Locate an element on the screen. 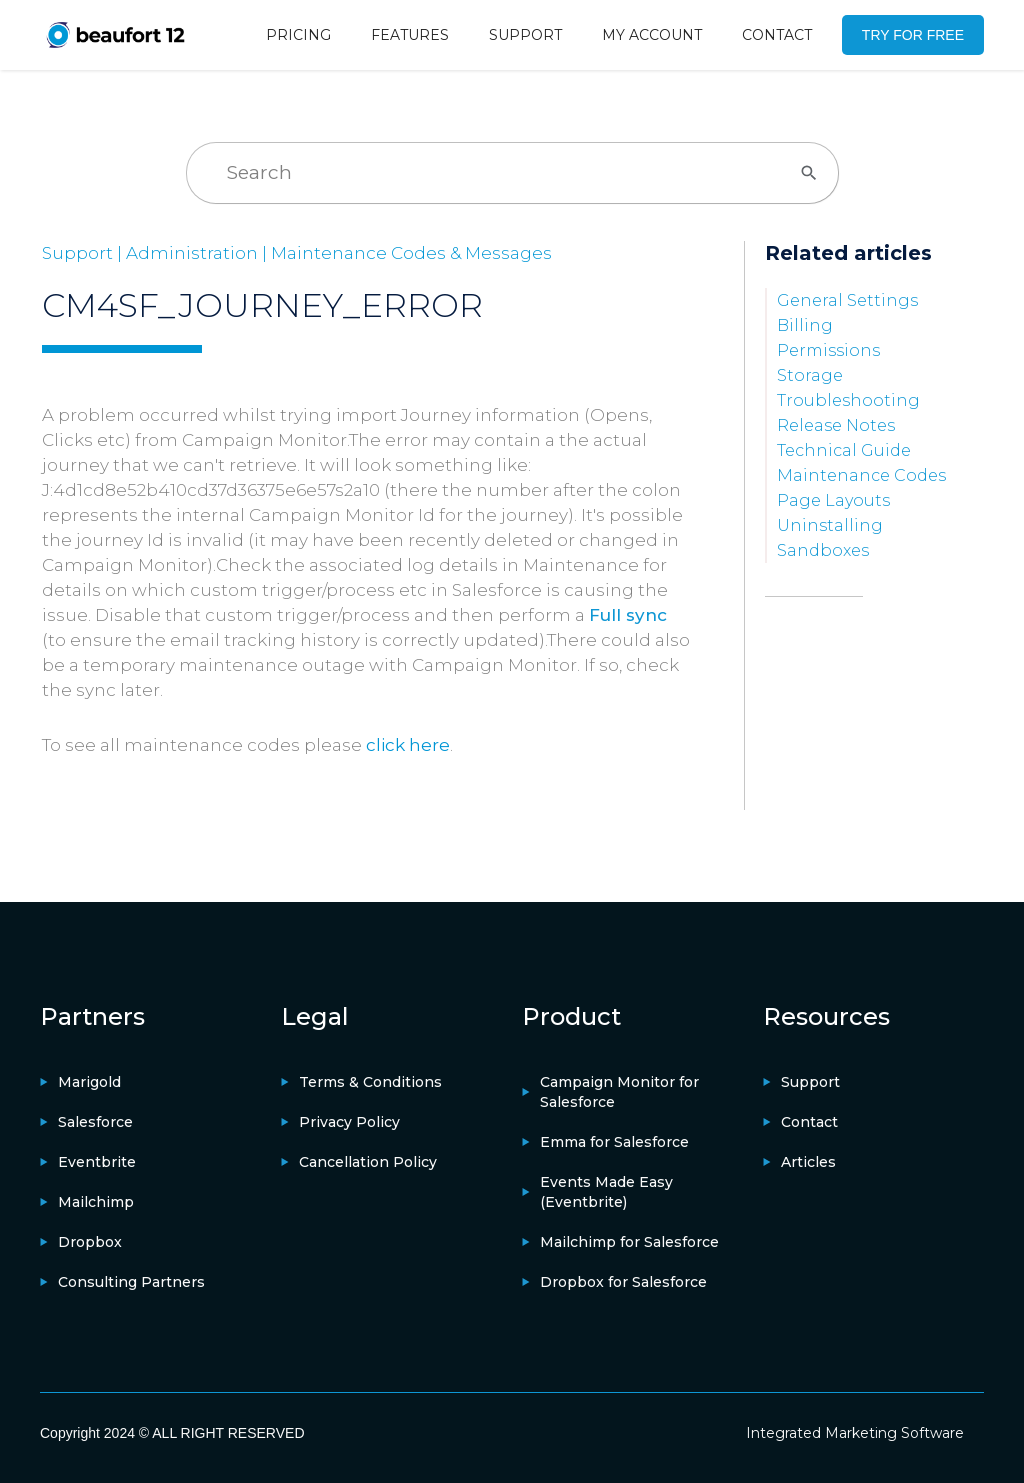 Image resolution: width=1024 pixels, height=1483 pixels. Storage is located at coordinates (810, 375).